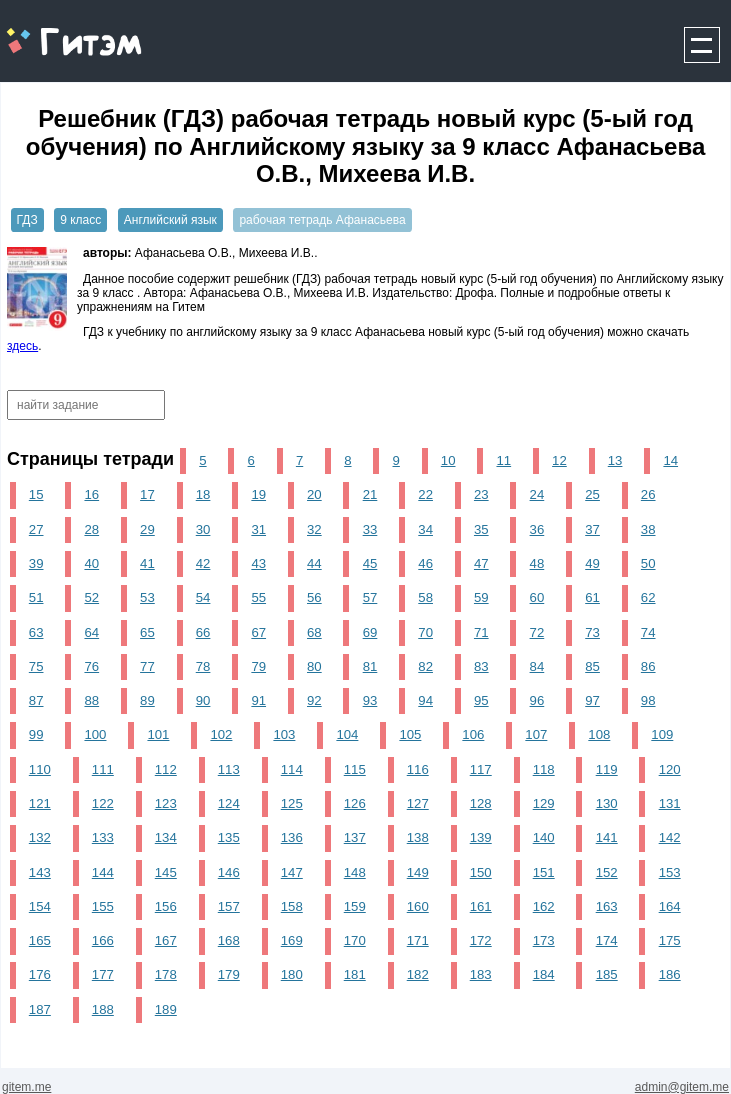 This screenshot has width=731, height=1094. What do you see at coordinates (355, 974) in the screenshot?
I see `181` at bounding box center [355, 974].